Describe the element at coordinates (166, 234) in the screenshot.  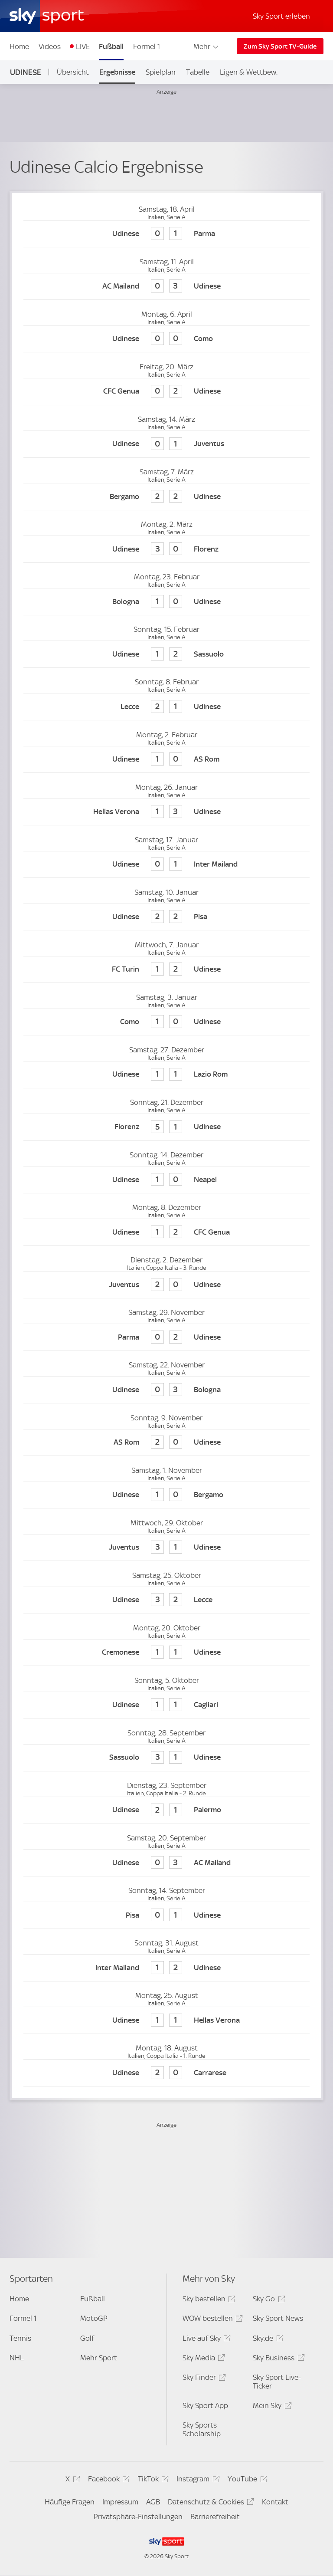
I see `[Udinese Calcio 0 - Parma 1]` at that location.